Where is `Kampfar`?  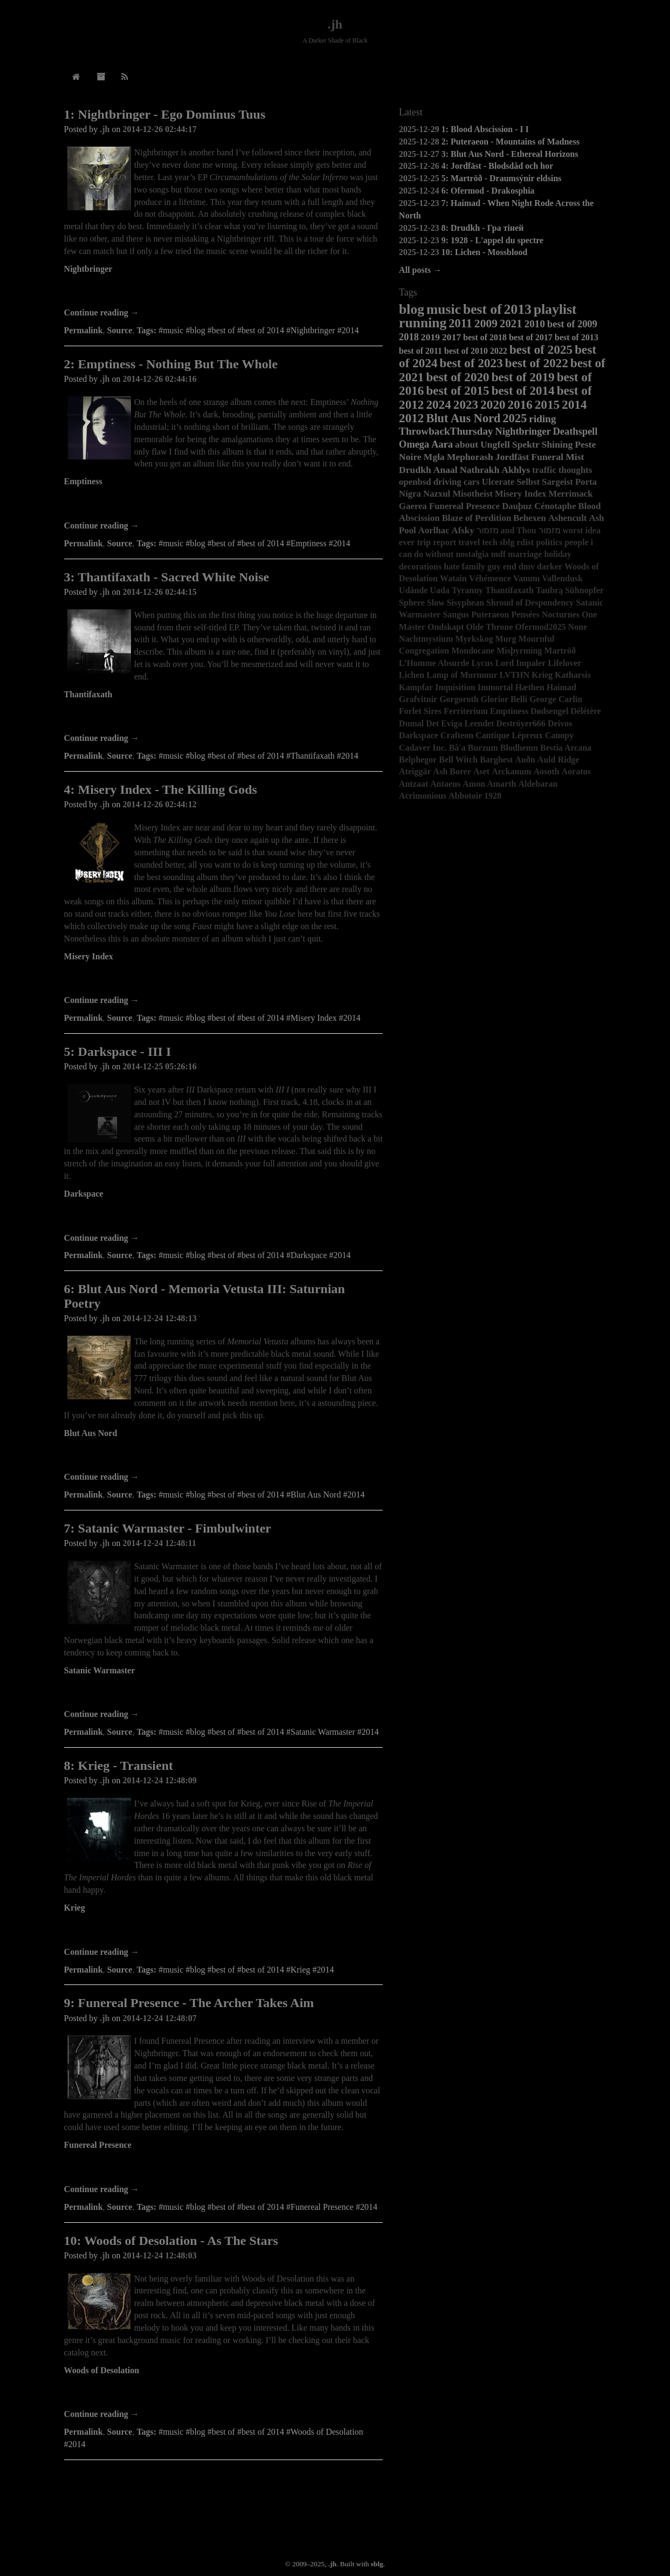 Kampfar is located at coordinates (416, 687).